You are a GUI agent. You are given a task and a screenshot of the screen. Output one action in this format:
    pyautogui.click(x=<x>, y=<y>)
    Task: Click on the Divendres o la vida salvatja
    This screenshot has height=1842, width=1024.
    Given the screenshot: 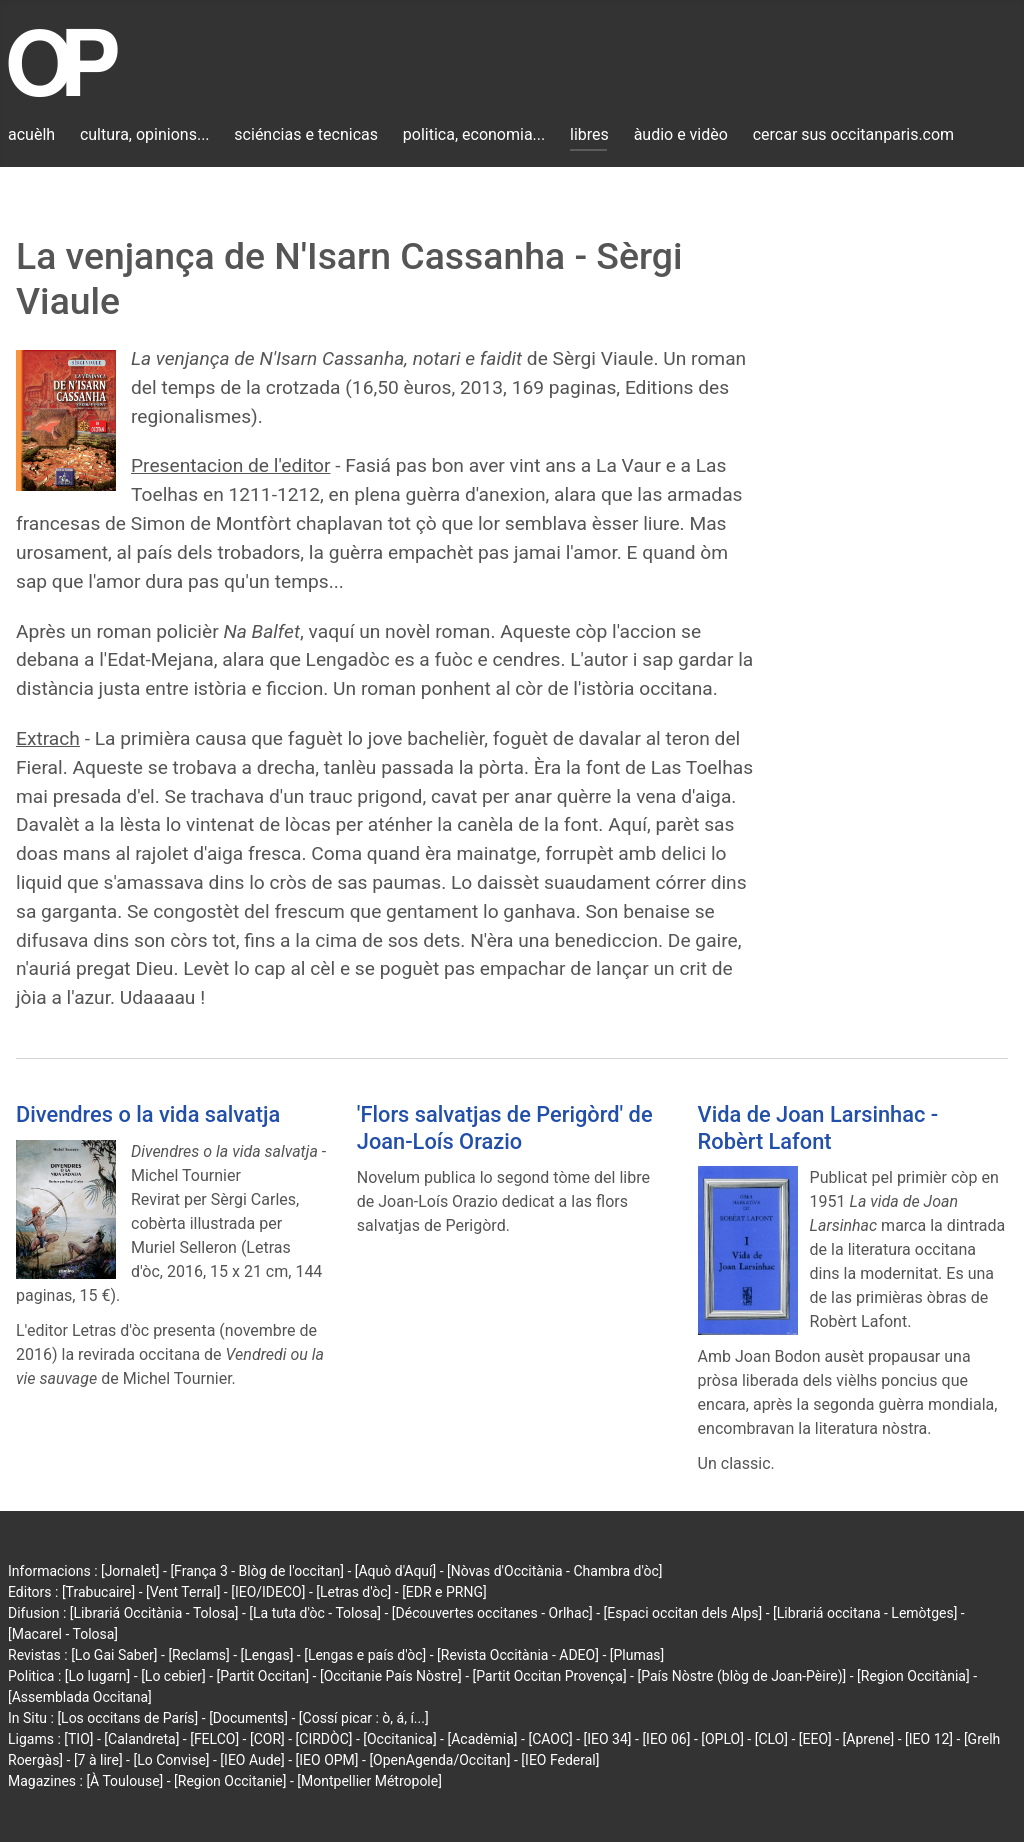 What is the action you would take?
    pyautogui.click(x=148, y=1114)
    